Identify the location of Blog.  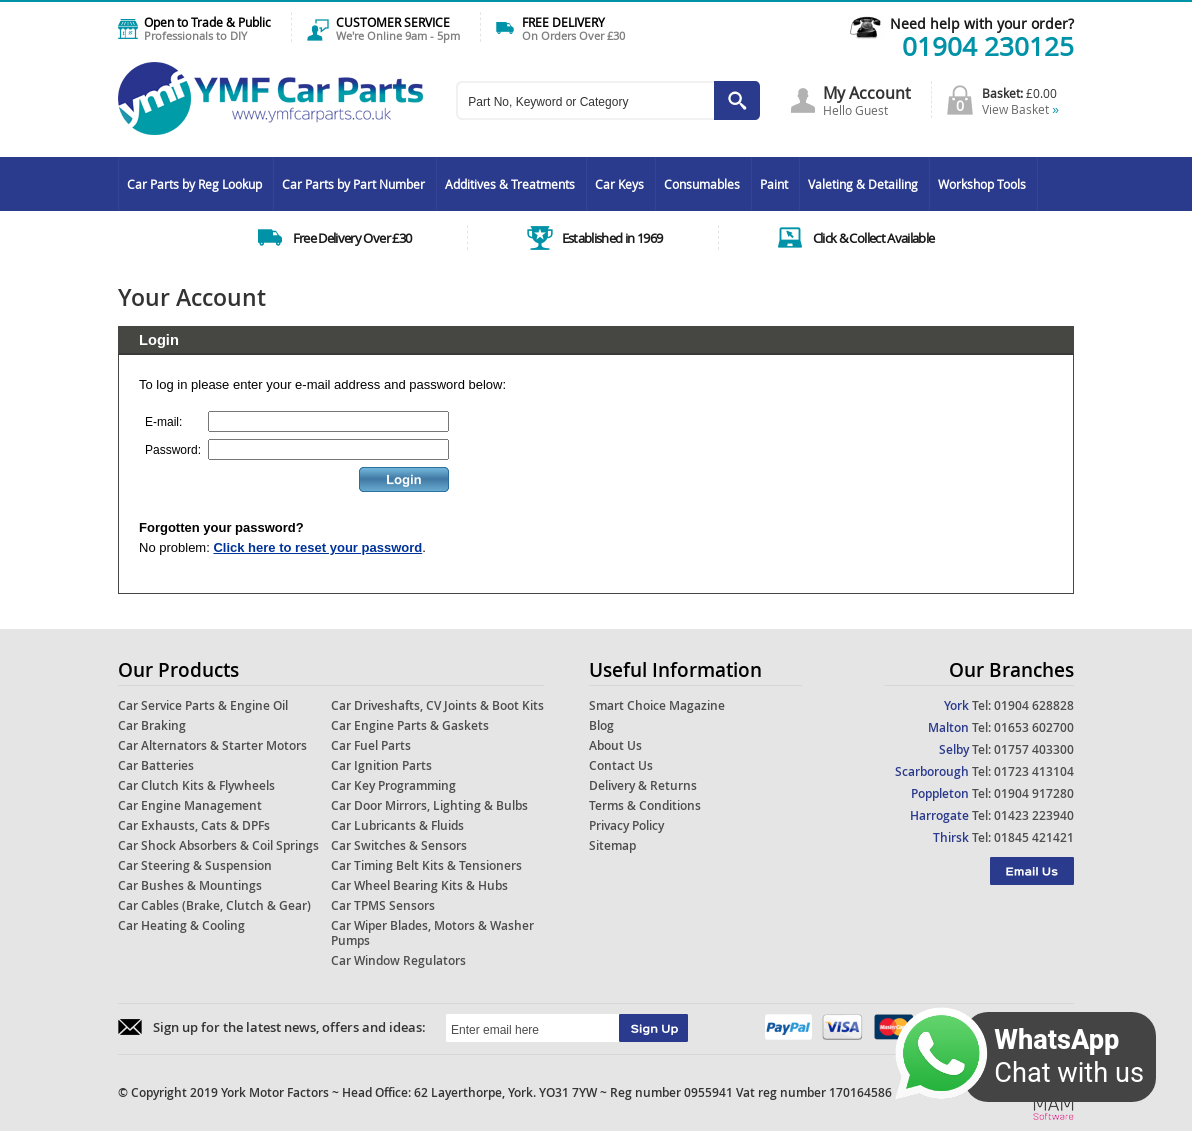
(601, 725).